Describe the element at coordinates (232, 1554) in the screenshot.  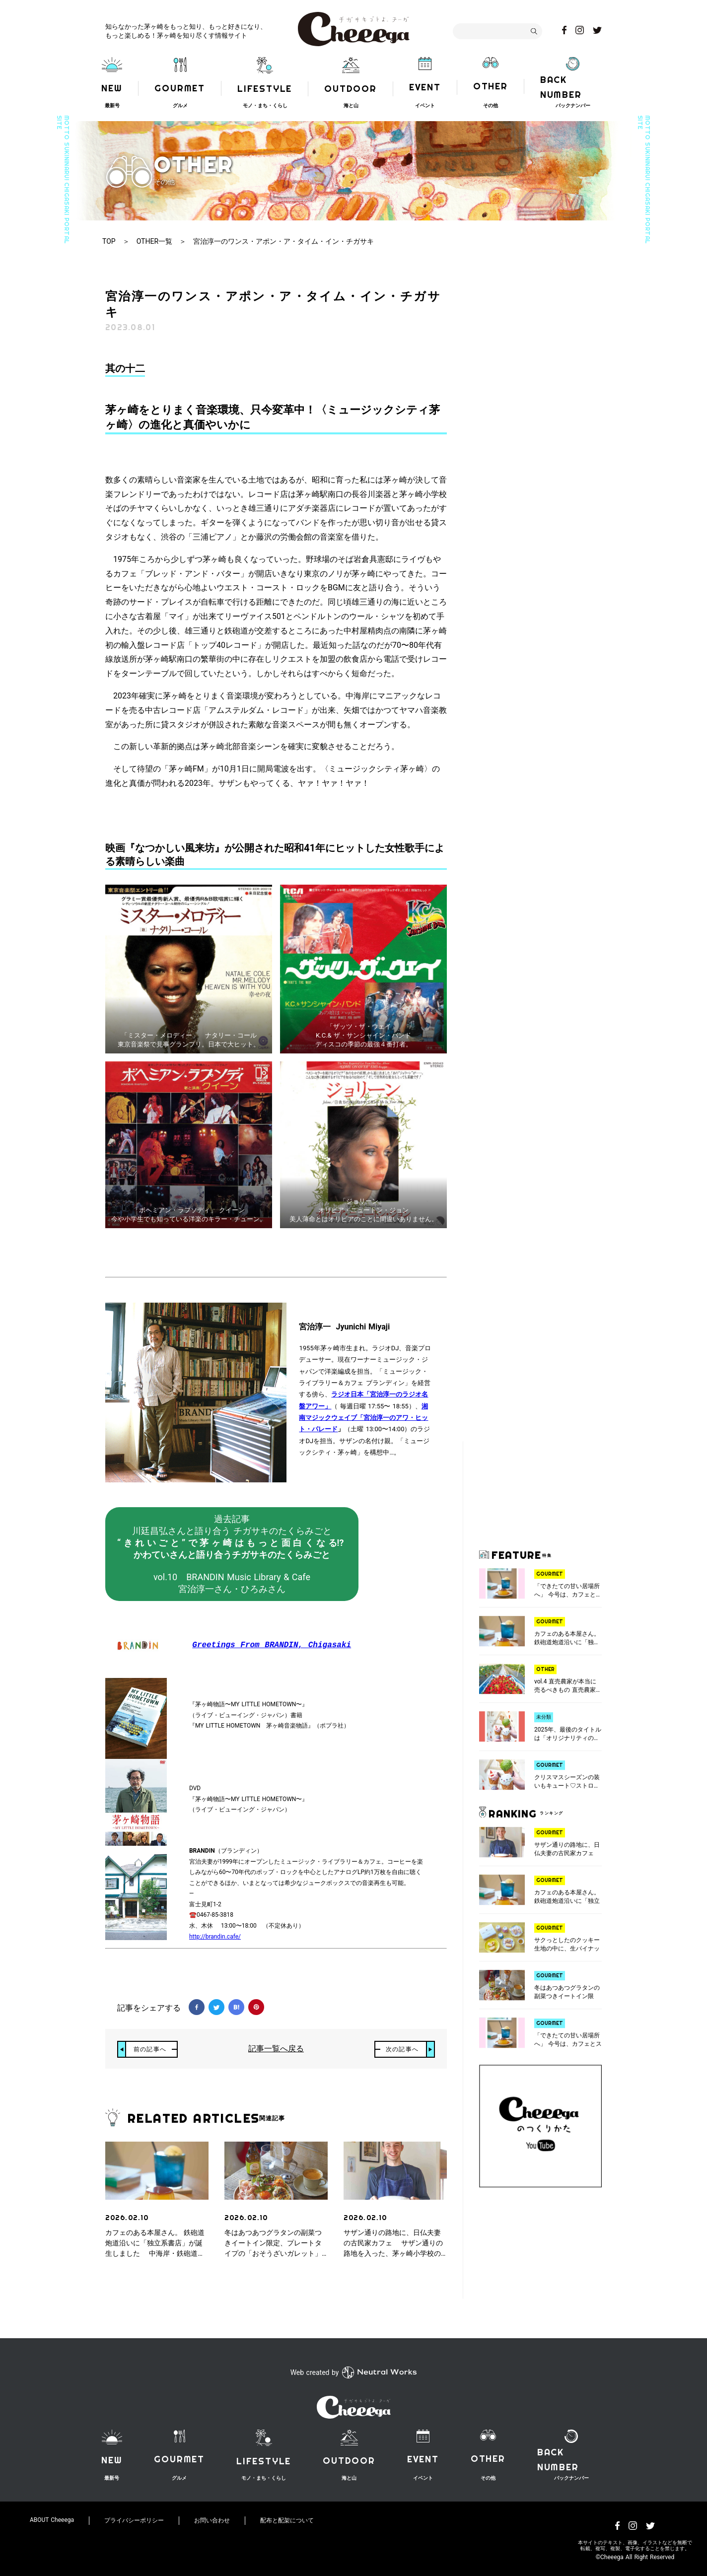
I see `過去記事川廷昌弘さんと語り合う チガサキのたくらみごとvol.10 BRANDIN Music Library & Cafe宮治淳一さん・ひろみさん` at that location.